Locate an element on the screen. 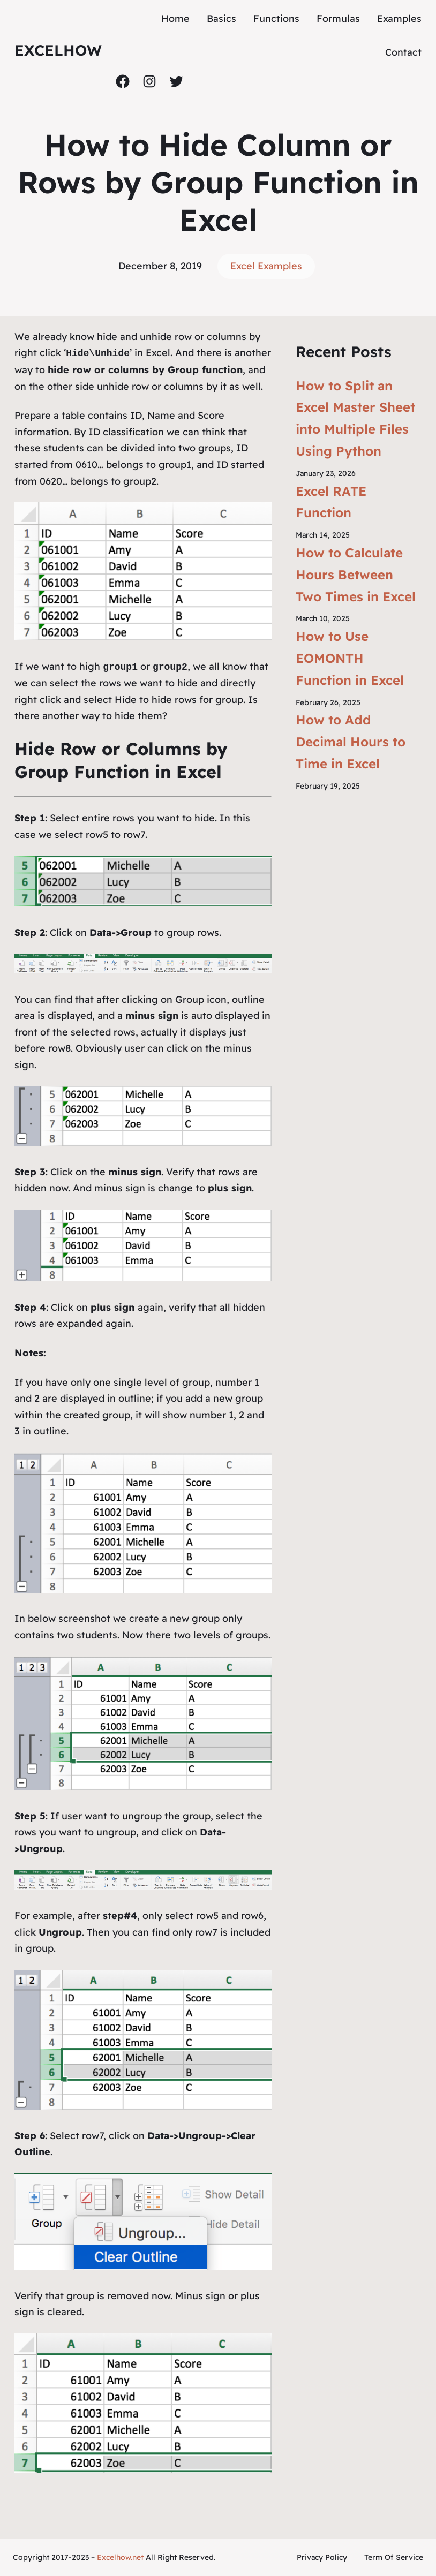  How to Add Decimal Hours to Time in Excel is located at coordinates (350, 742).